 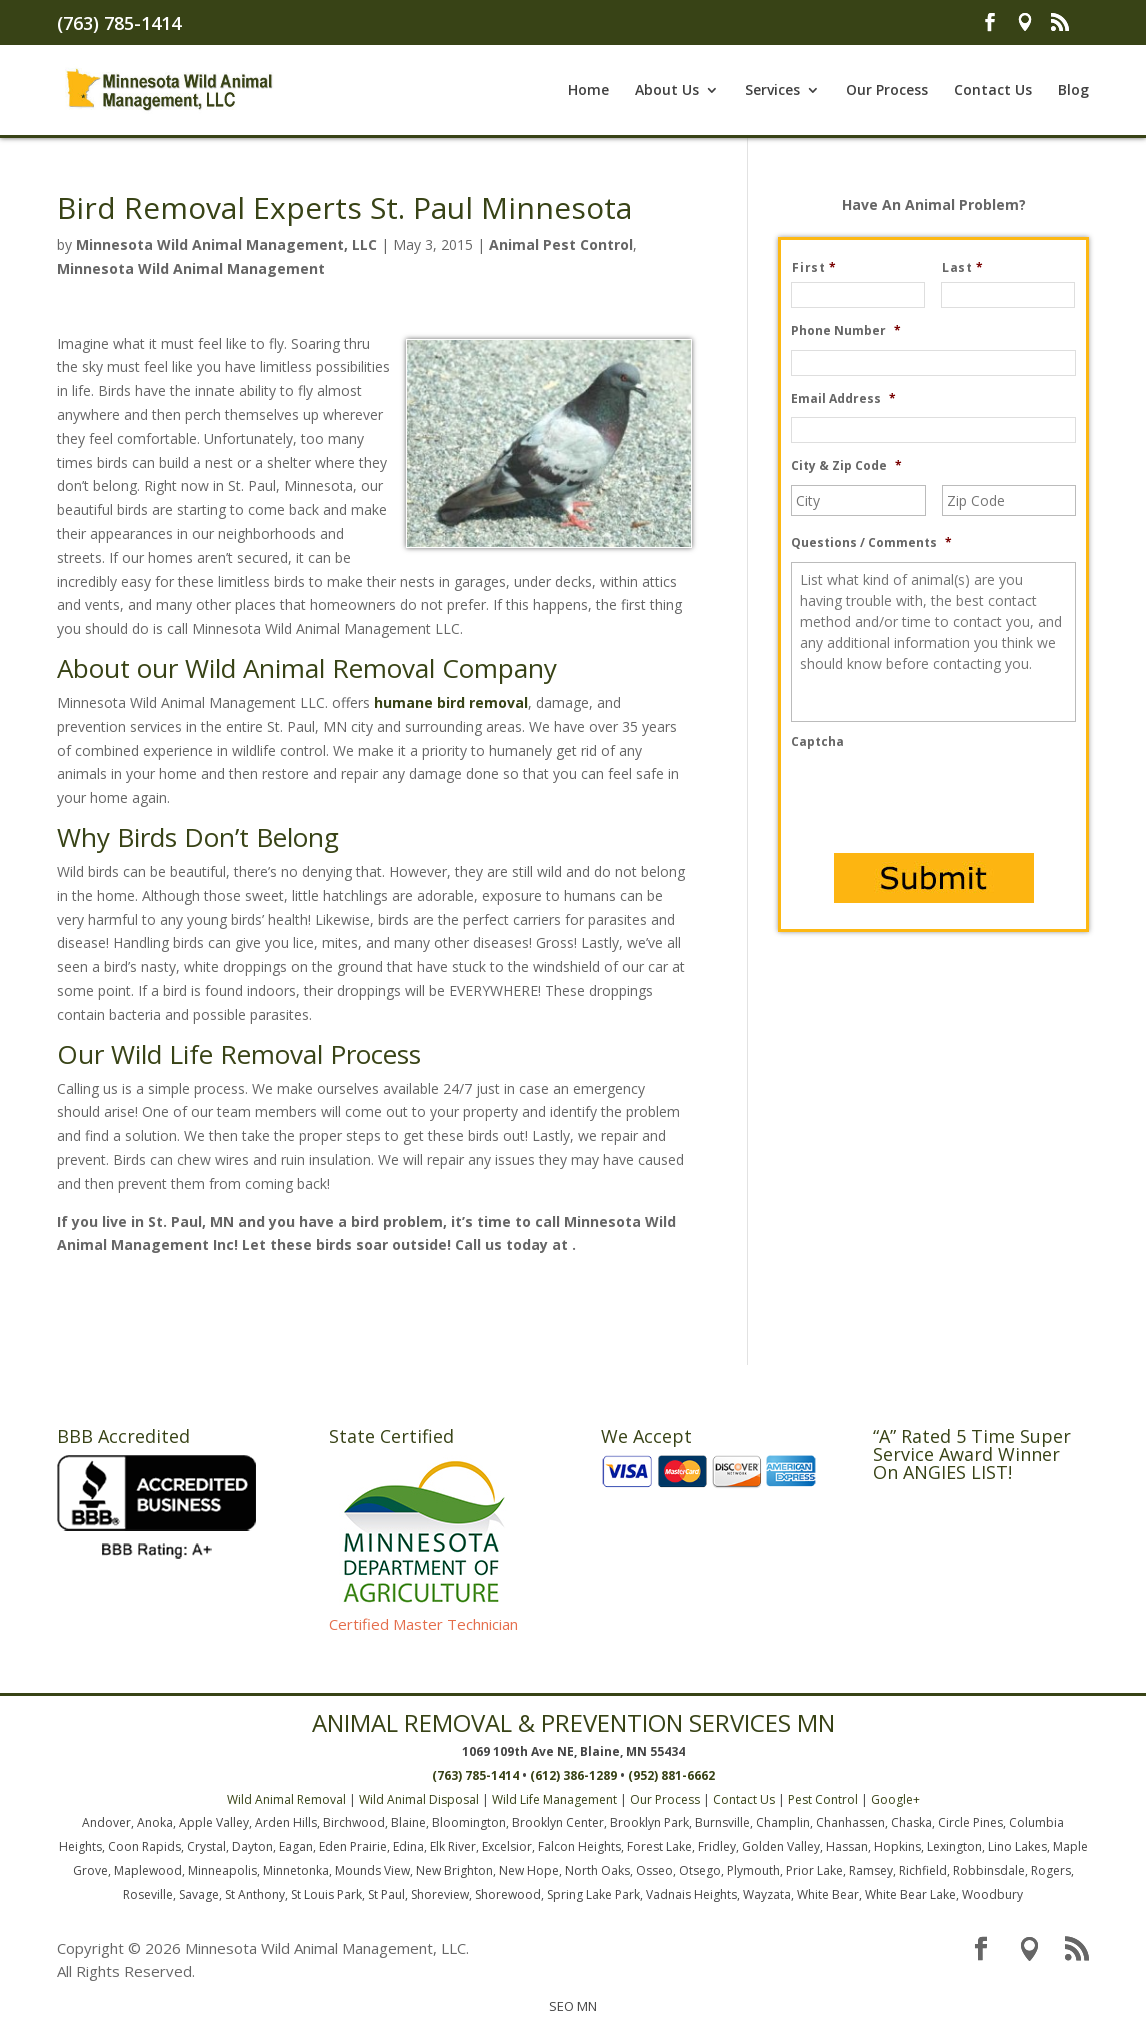 I want to click on Services, so click(x=772, y=91).